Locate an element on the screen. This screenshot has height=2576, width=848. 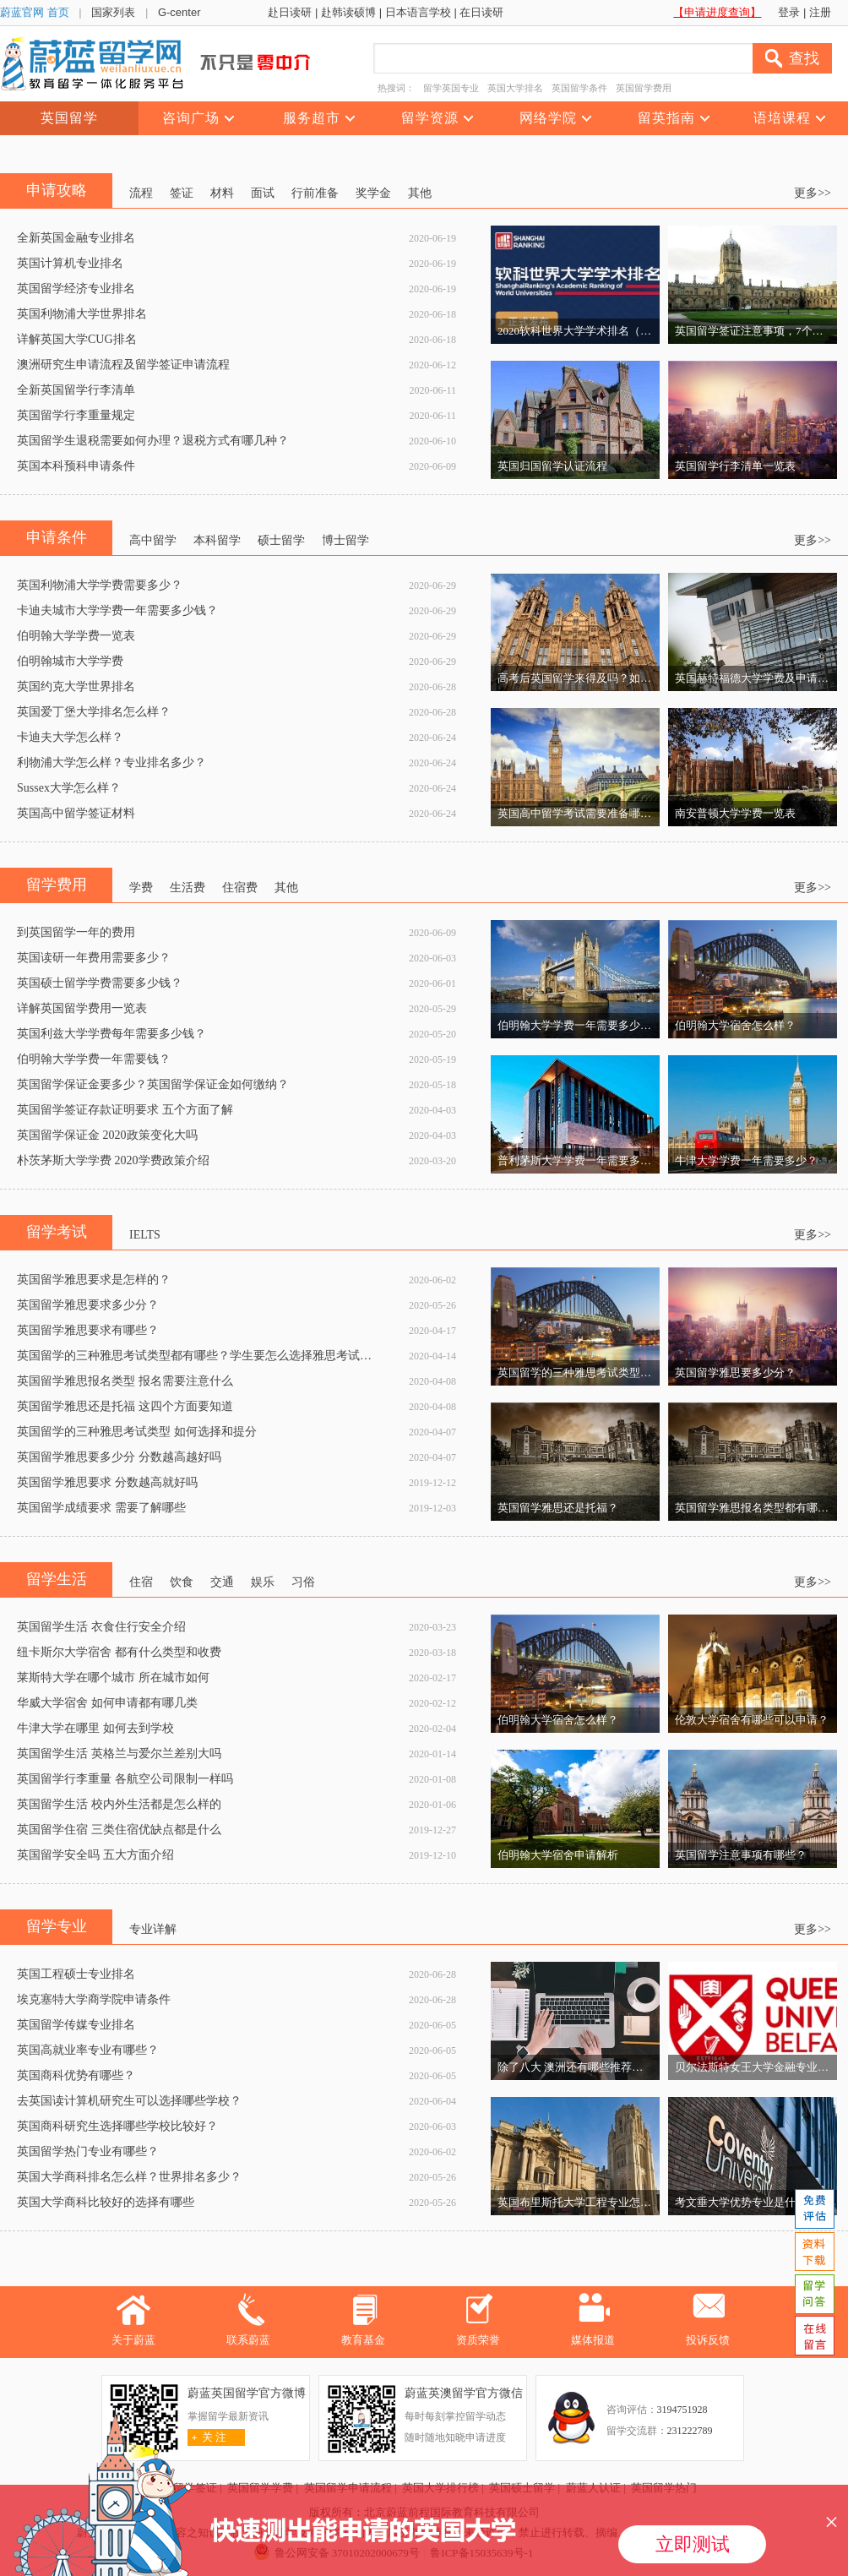
卡迪夫大学怎么样？ is located at coordinates (70, 737).